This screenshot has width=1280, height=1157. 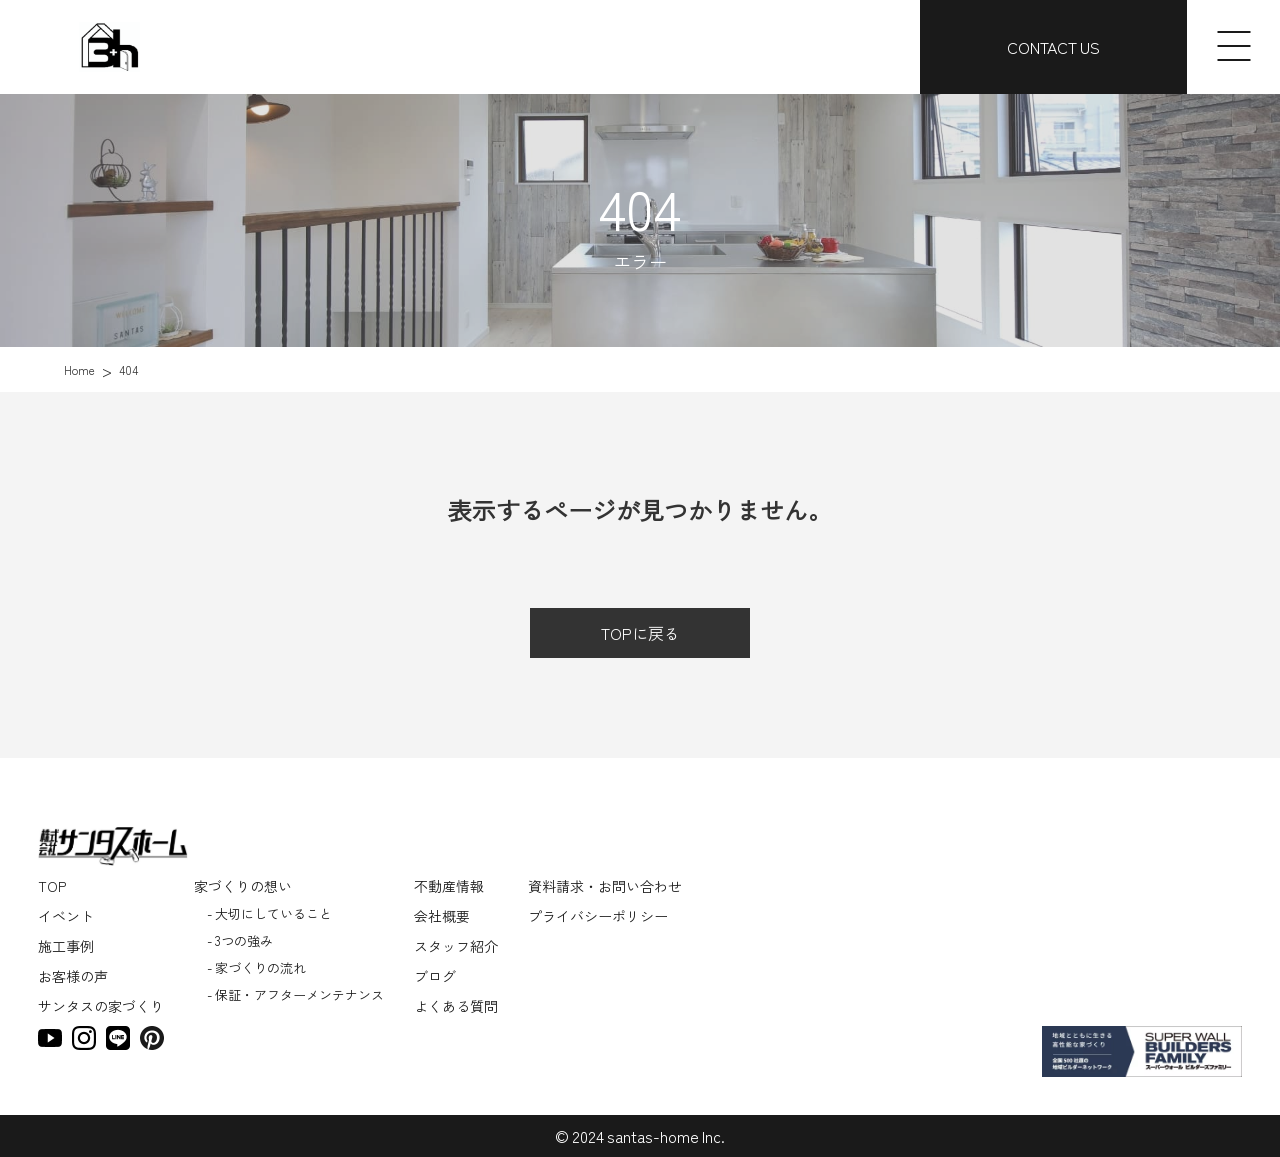 I want to click on TOP, so click(x=52, y=886).